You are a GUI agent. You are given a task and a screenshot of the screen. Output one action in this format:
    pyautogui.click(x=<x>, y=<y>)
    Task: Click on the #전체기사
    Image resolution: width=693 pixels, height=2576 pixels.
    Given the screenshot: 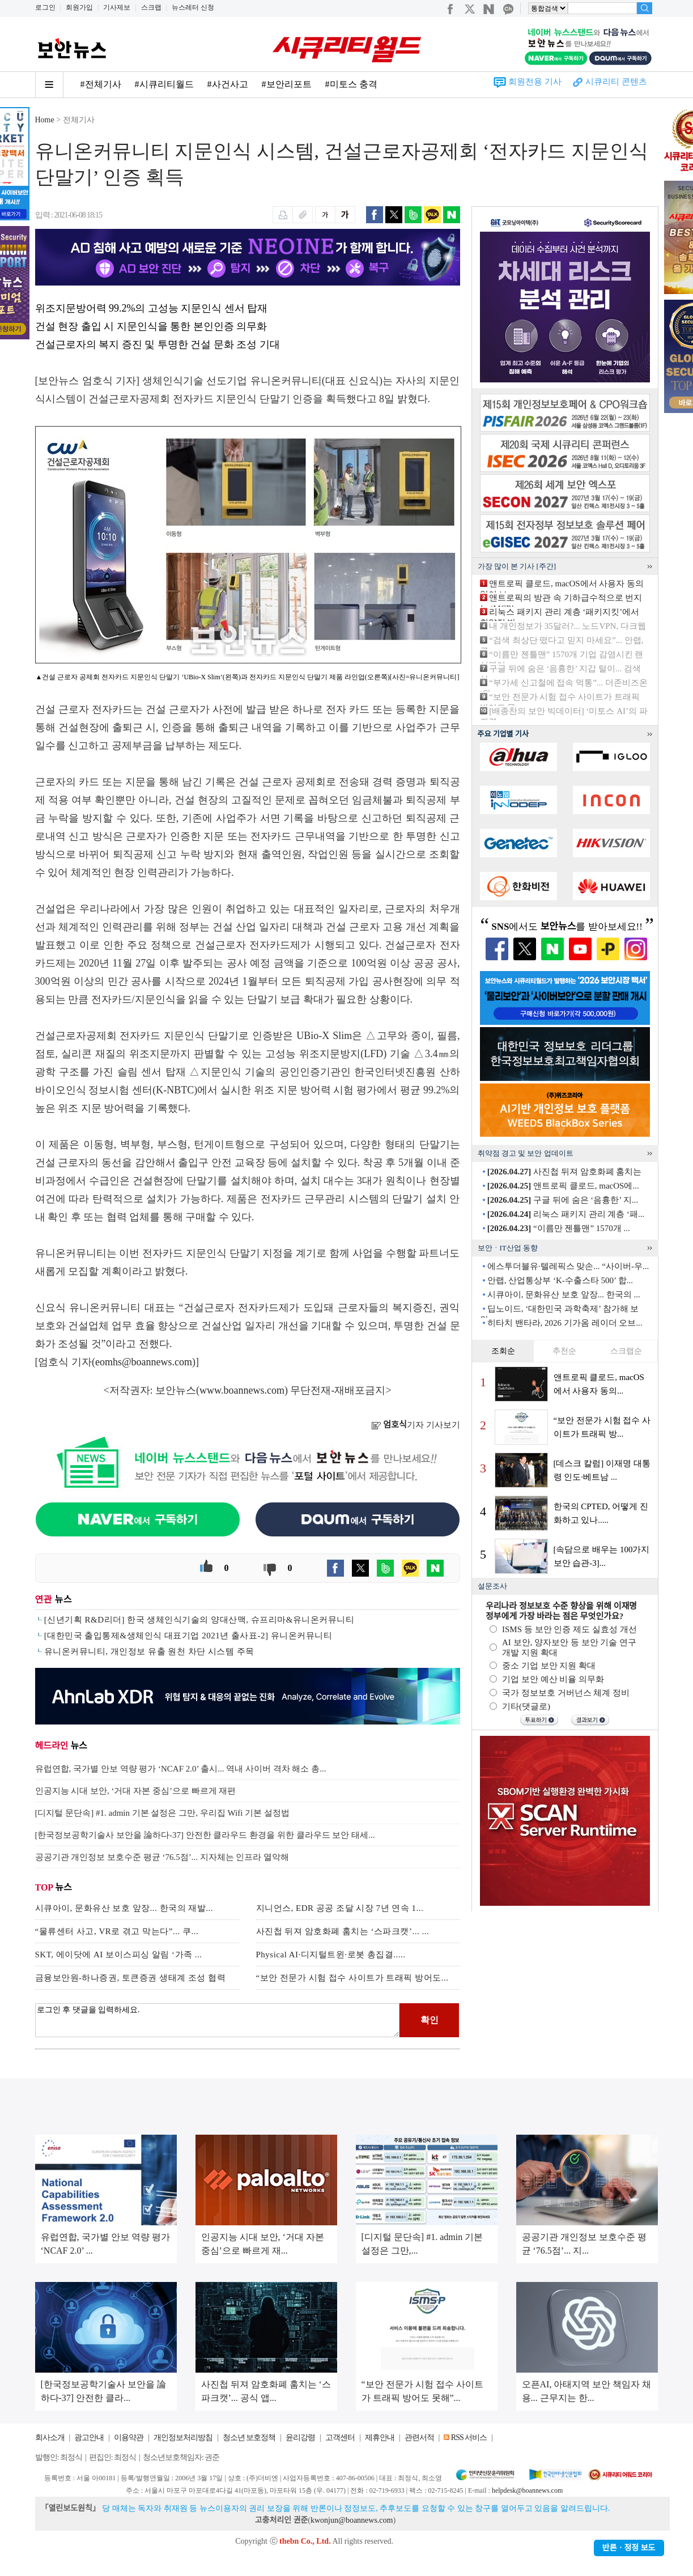 What is the action you would take?
    pyautogui.click(x=100, y=84)
    